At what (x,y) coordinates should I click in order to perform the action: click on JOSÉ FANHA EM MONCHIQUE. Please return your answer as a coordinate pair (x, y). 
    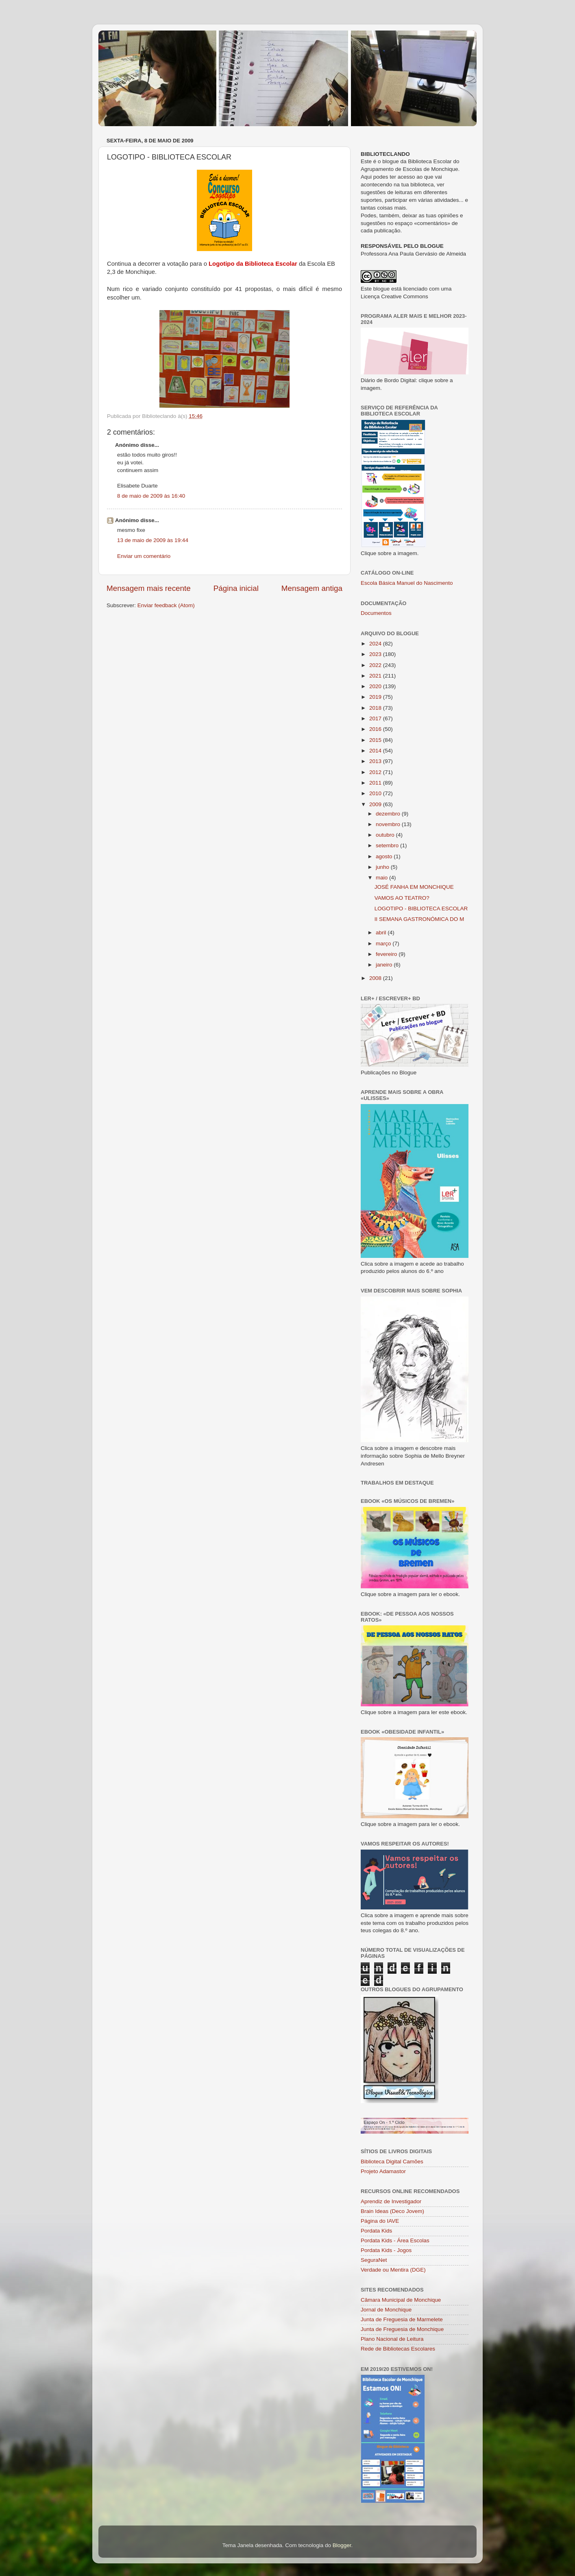
    Looking at the image, I should click on (414, 887).